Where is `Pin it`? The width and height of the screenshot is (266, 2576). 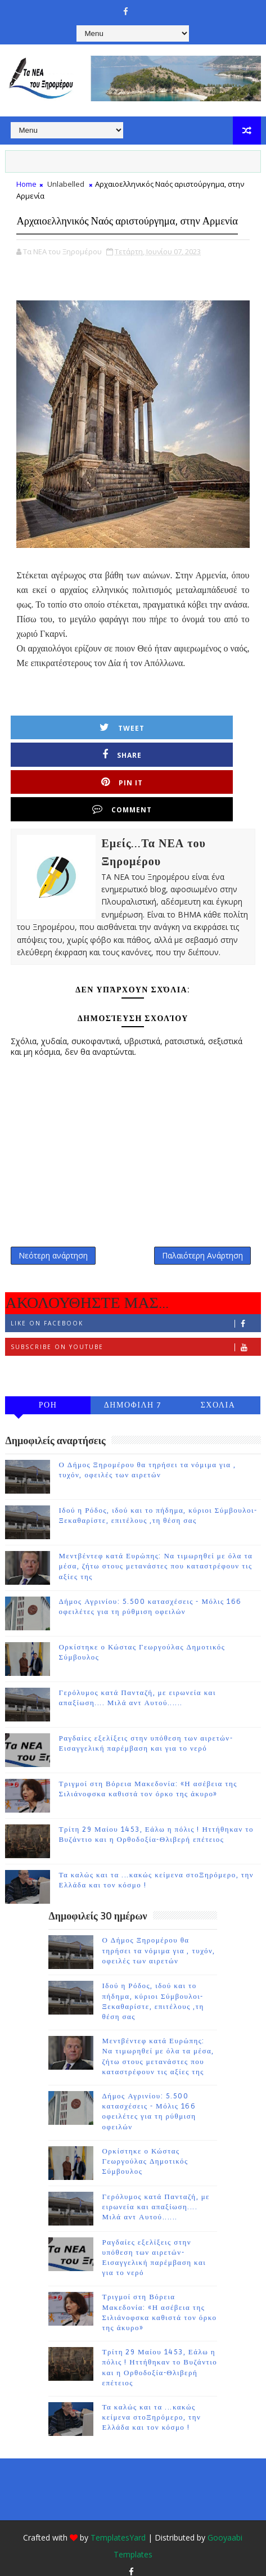
Pin it is located at coordinates (79, 779).